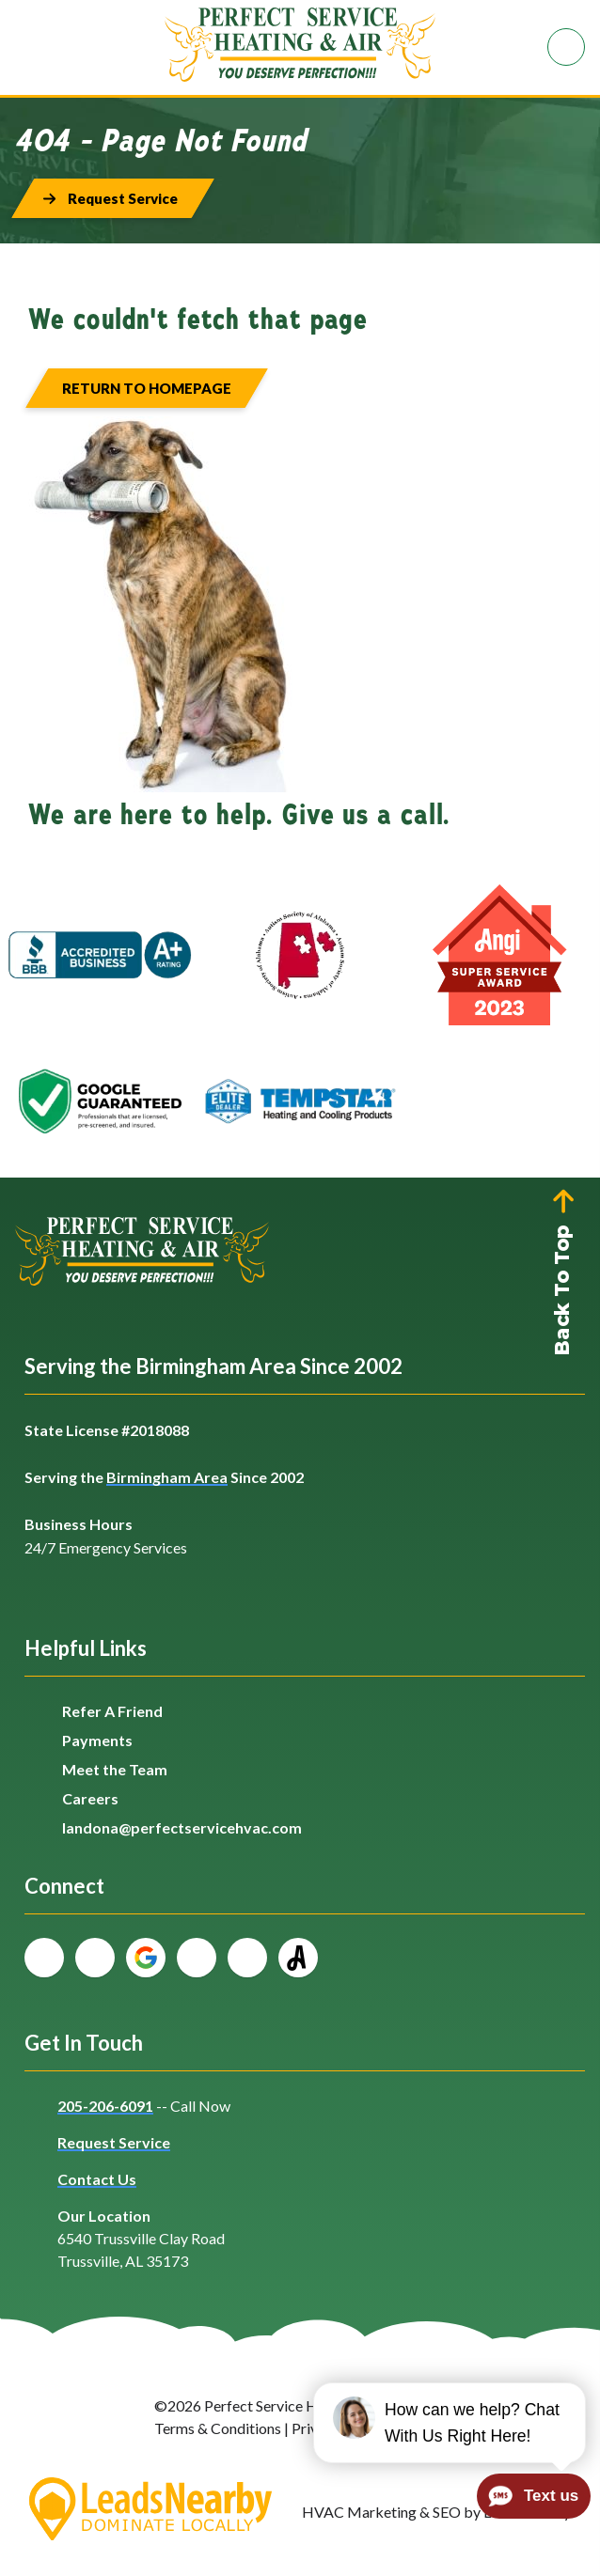  What do you see at coordinates (167, 1477) in the screenshot?
I see `Birmingham Area` at bounding box center [167, 1477].